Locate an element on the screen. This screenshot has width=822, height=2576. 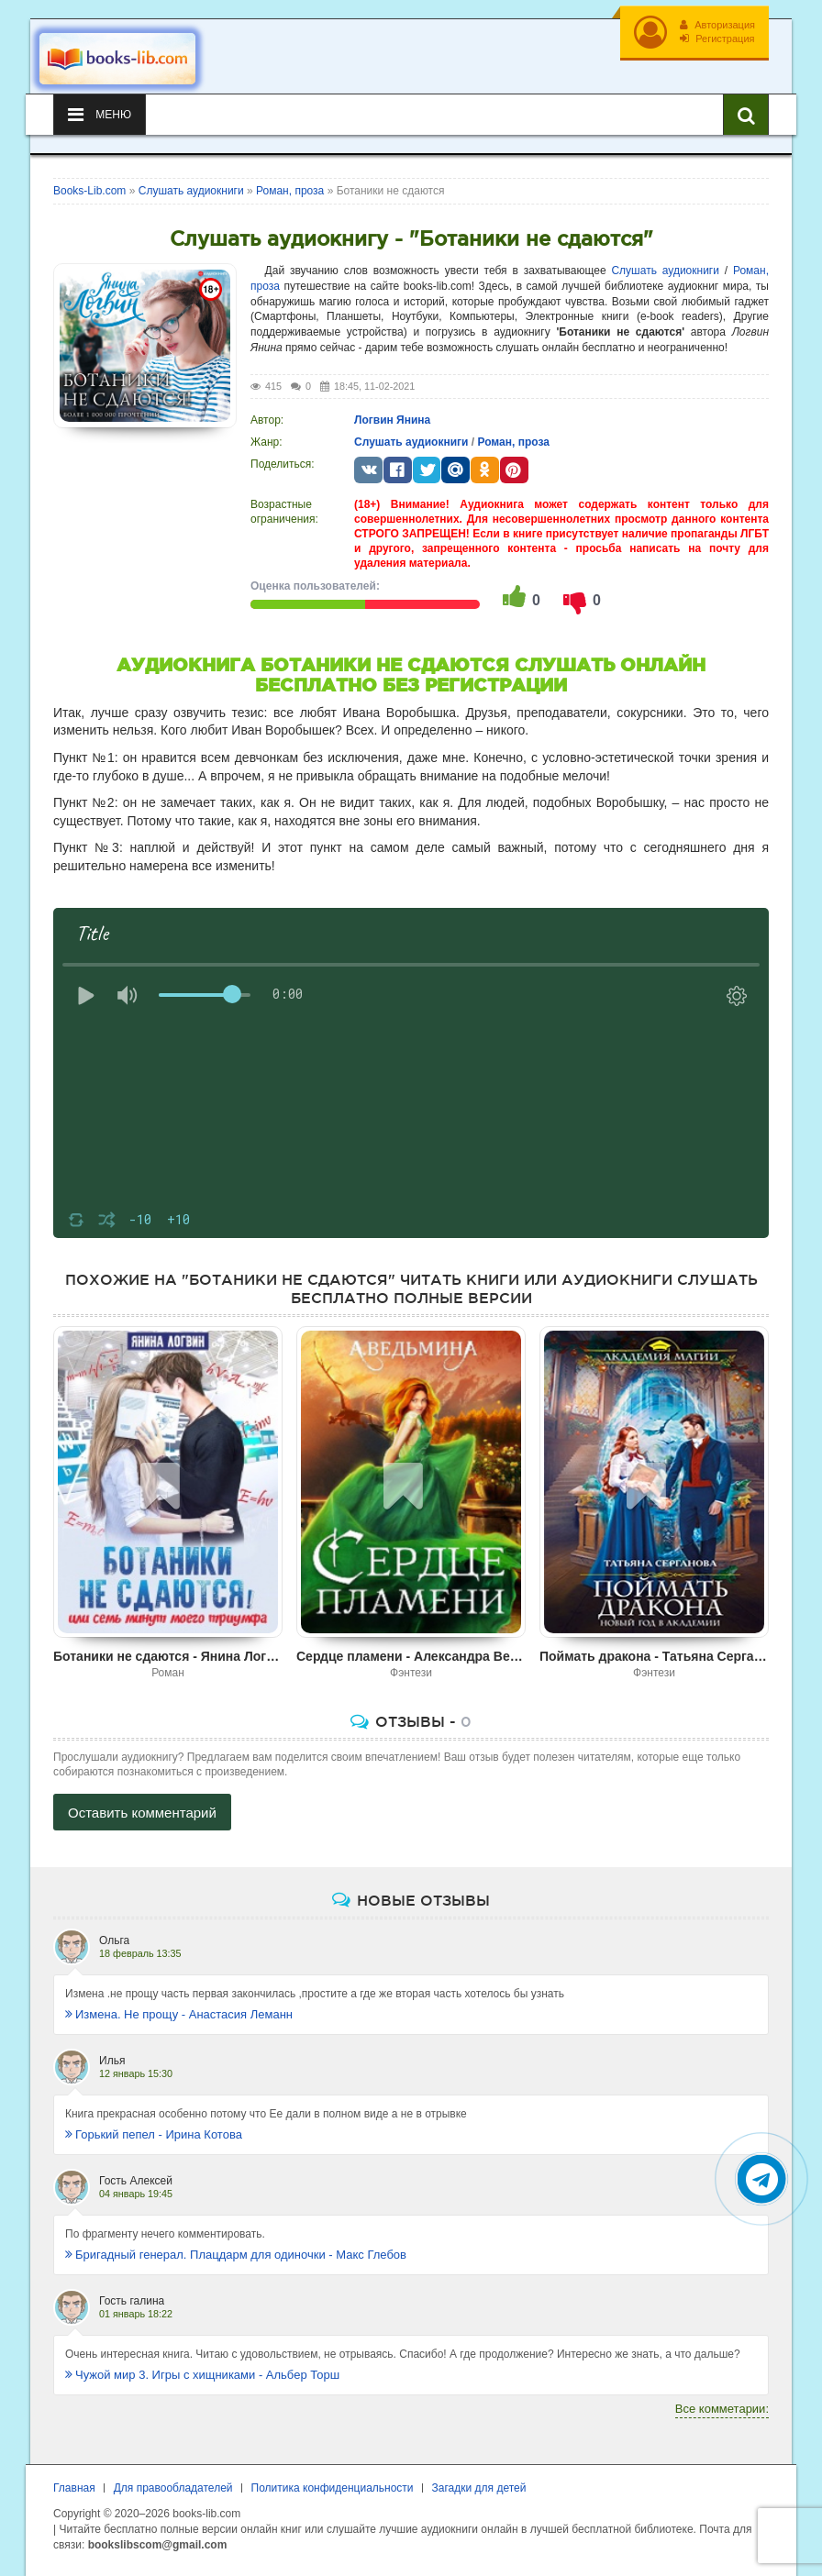
Чужой мир 3. Игры с хищниками - Альбер Торш is located at coordinates (202, 2375).